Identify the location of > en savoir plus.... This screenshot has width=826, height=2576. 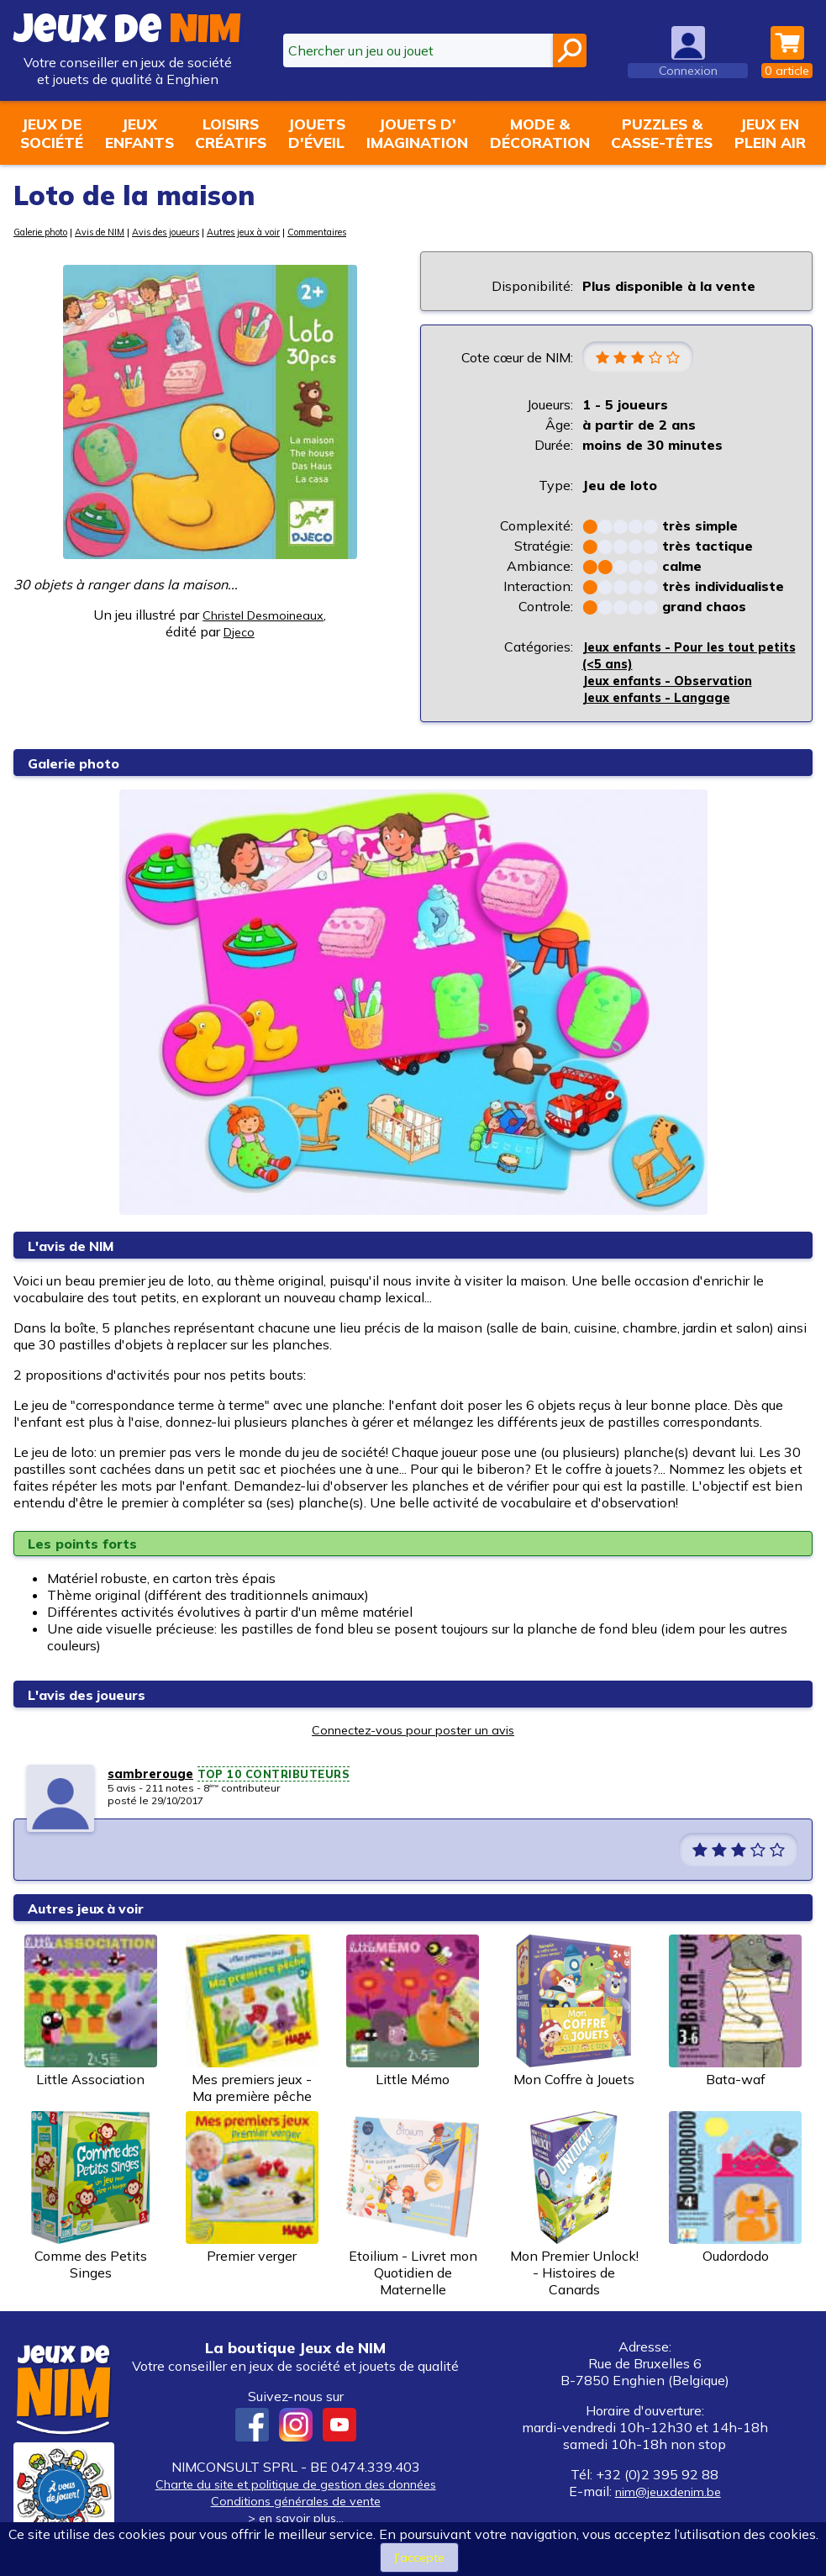
(296, 2519).